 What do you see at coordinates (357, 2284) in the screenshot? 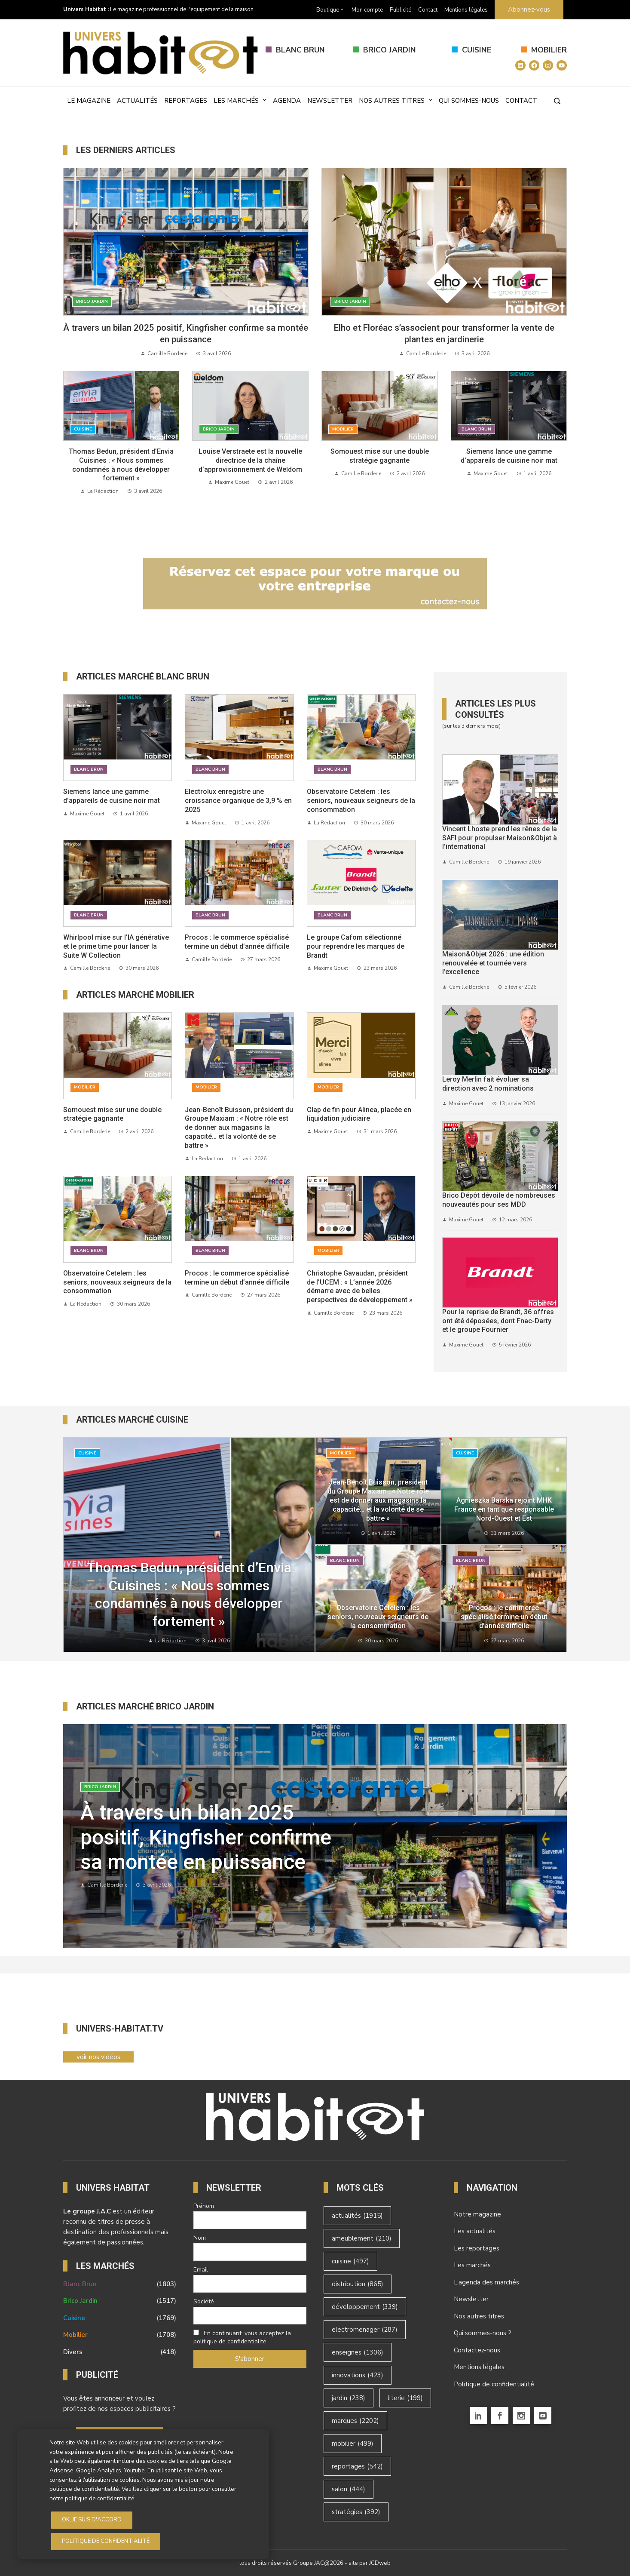
I see `distribution [distribution (865 éléments)]` at bounding box center [357, 2284].